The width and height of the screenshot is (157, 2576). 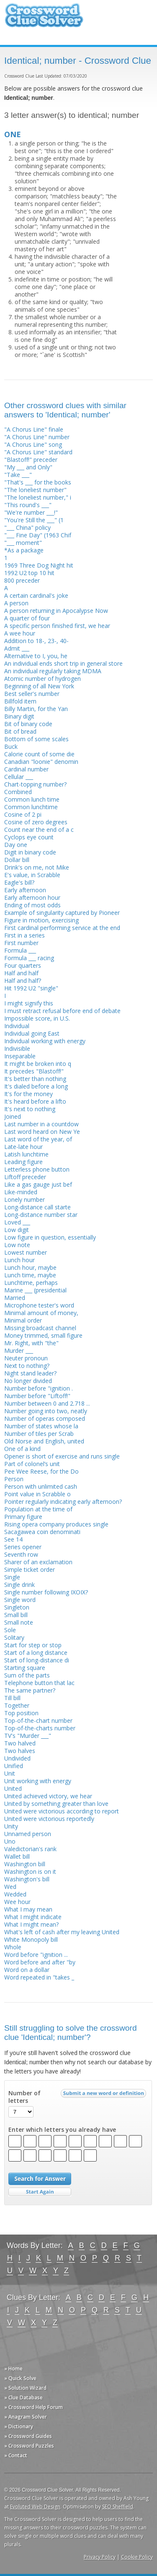 I want to click on Figure in motion, exercising, so click(x=41, y=920).